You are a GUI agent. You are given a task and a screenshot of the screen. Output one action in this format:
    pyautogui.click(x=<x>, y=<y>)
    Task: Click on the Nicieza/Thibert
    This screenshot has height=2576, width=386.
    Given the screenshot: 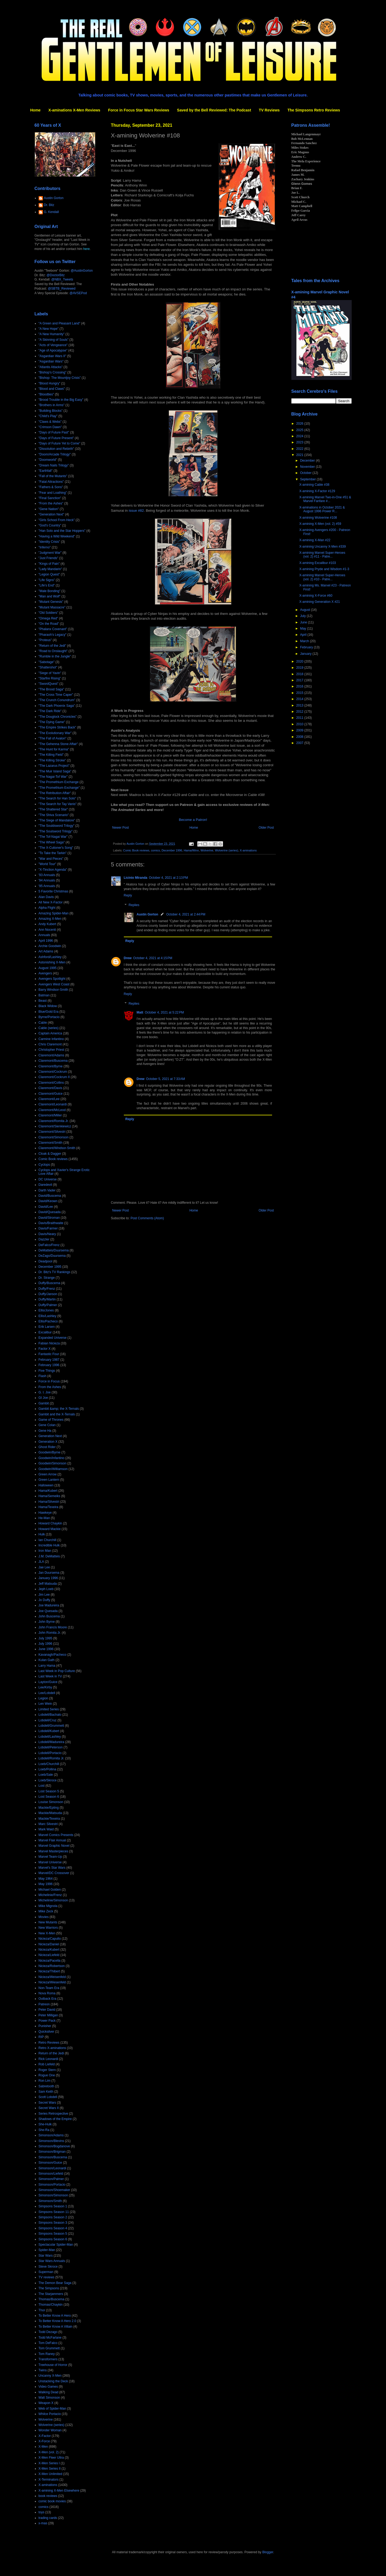 What is the action you would take?
    pyautogui.click(x=49, y=1971)
    